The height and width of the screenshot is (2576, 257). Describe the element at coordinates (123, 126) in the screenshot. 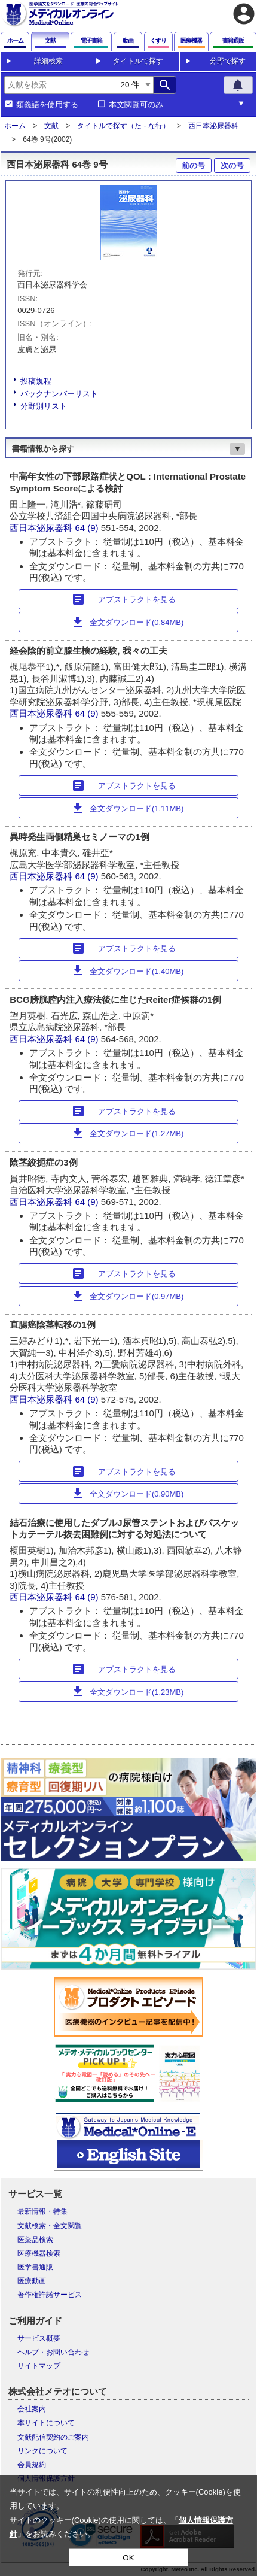

I see `タイトルで探す（た - な行）` at that location.